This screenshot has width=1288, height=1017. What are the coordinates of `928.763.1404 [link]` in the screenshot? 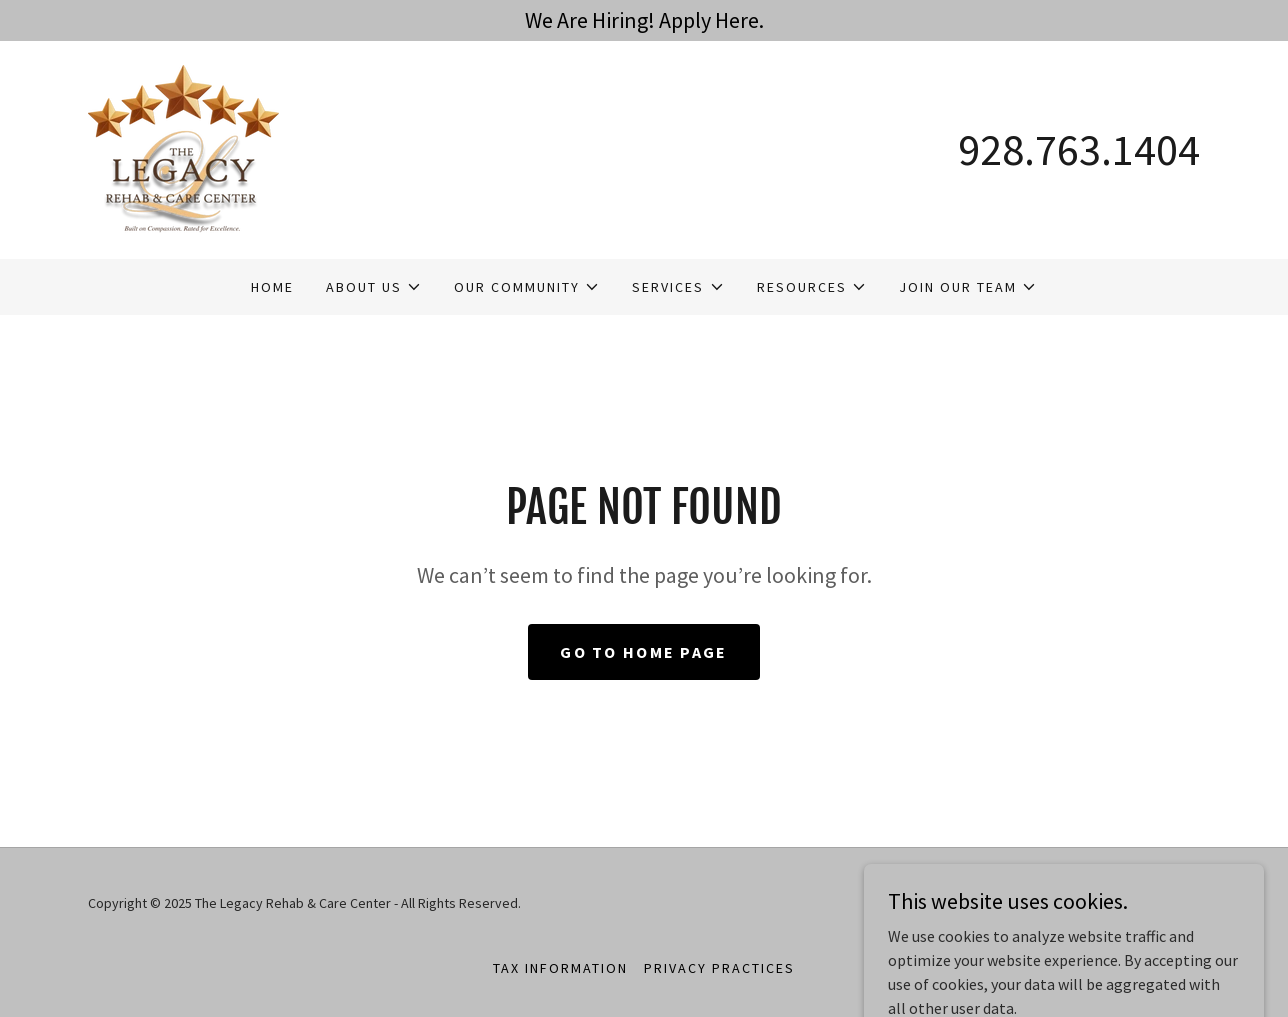 It's located at (1079, 149).